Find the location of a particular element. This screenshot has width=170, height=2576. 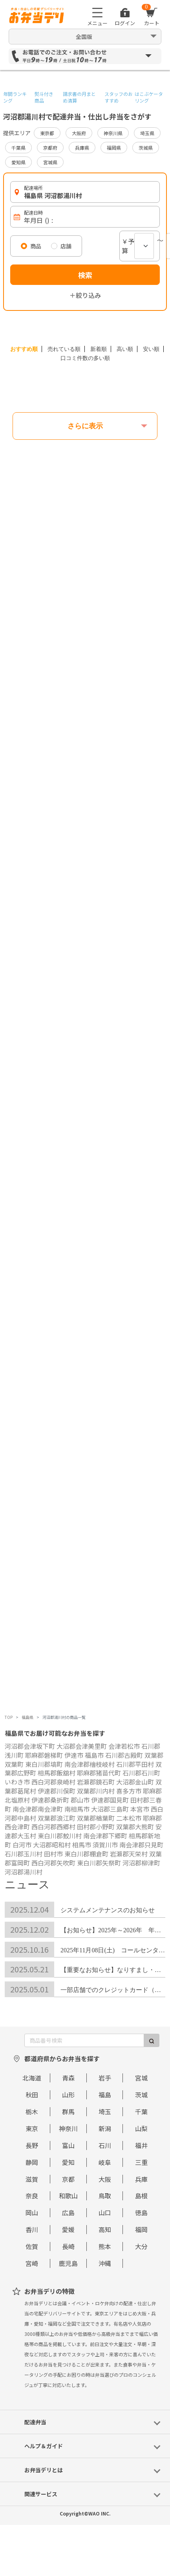

大沼郡昭和村 is located at coordinates (52, 1844).